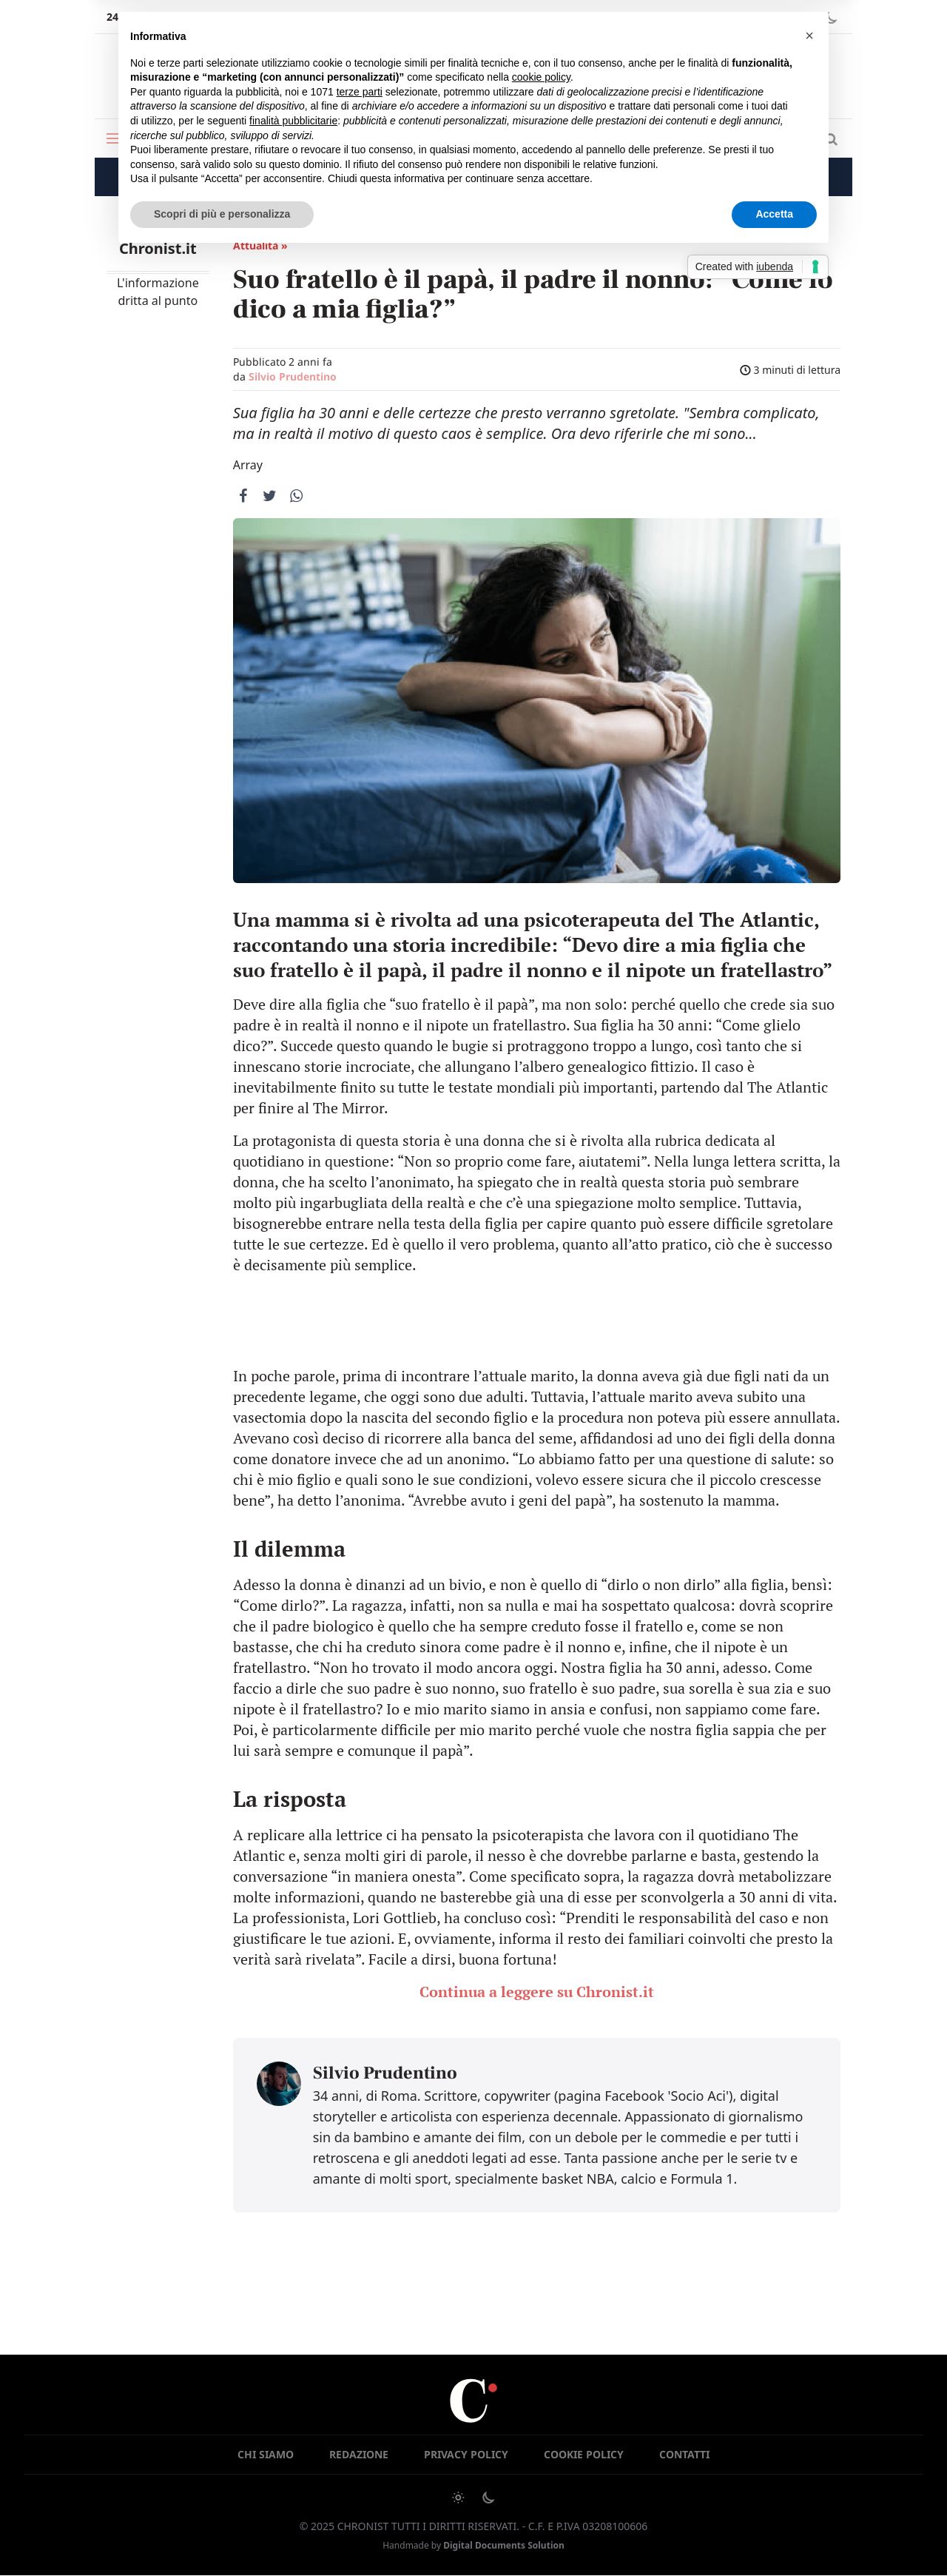 The image size is (947, 2576). What do you see at coordinates (265, 2454) in the screenshot?
I see `Chi siamo` at bounding box center [265, 2454].